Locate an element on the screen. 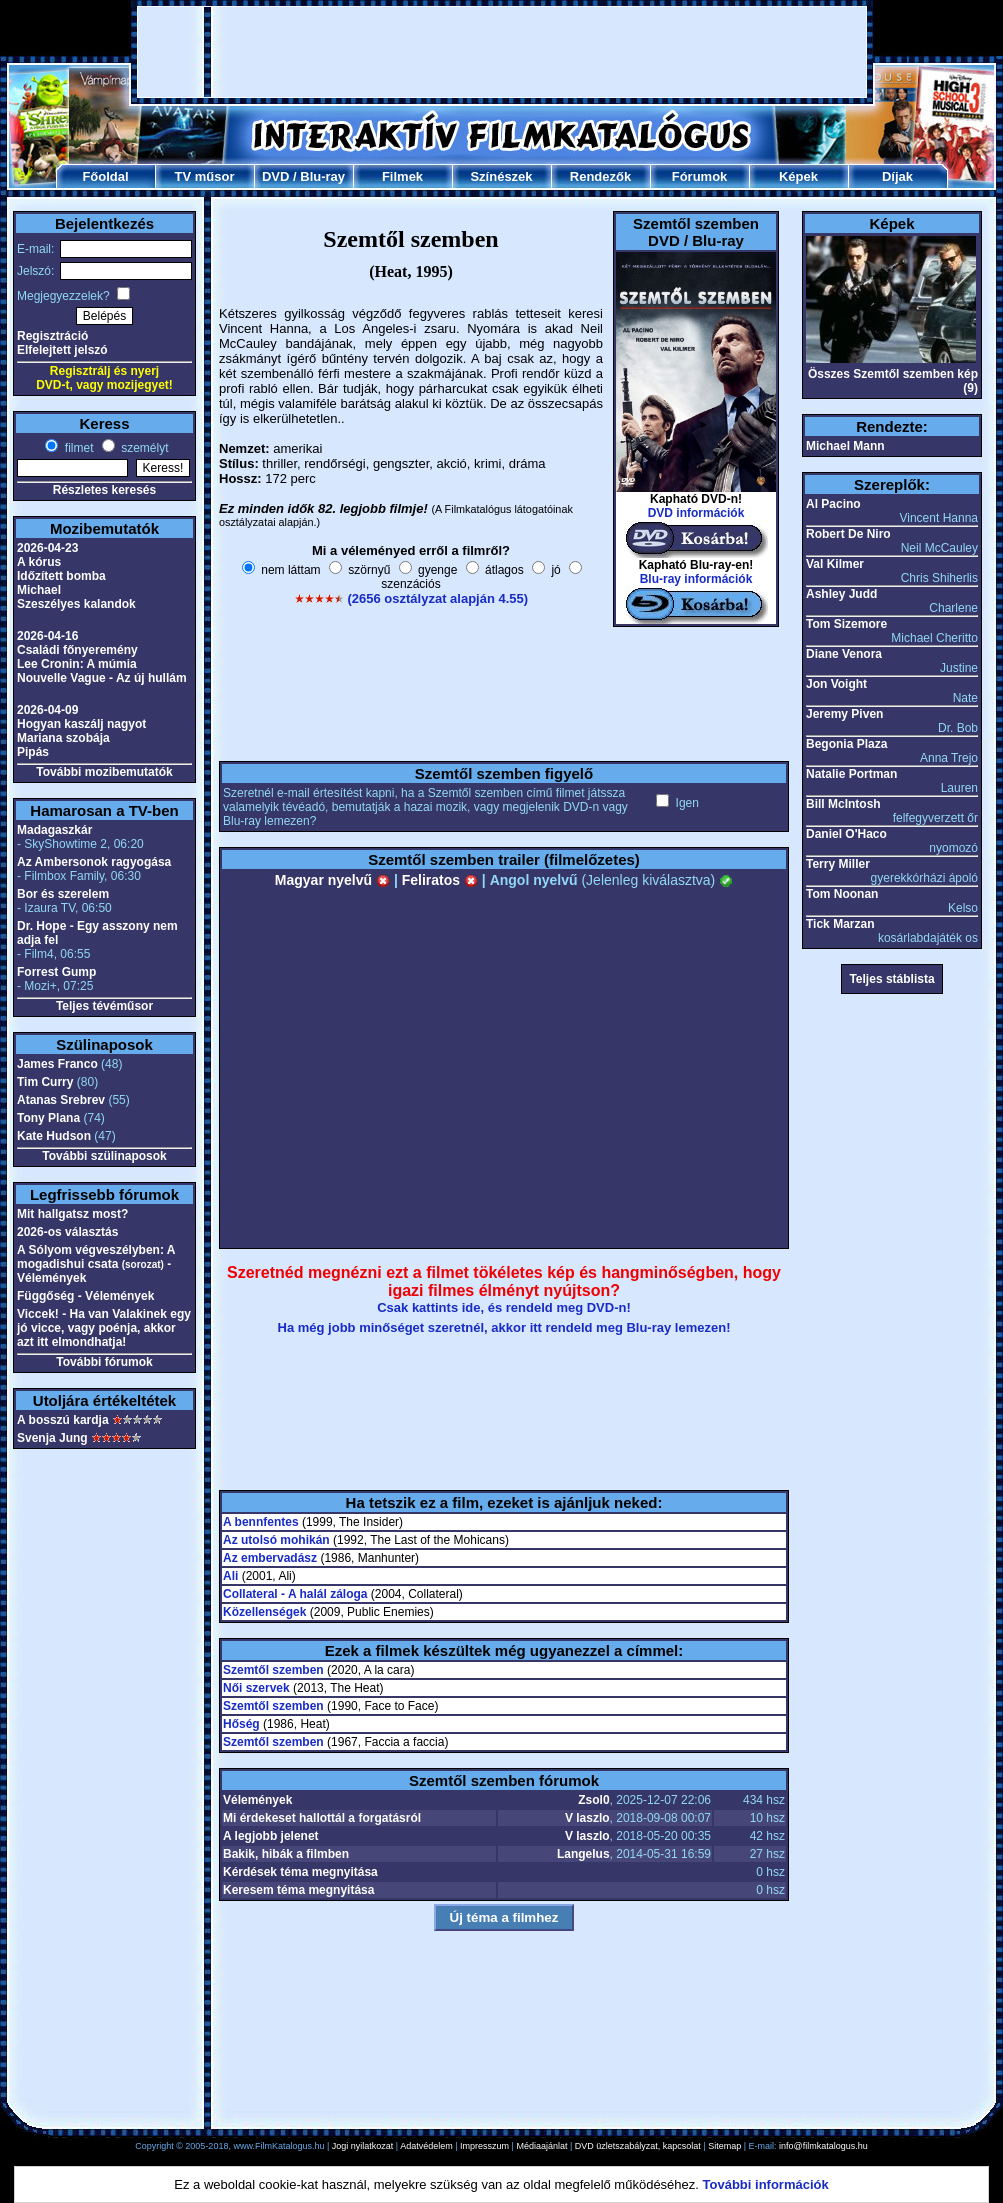  Elfelejtett jelszó is located at coordinates (62, 350).